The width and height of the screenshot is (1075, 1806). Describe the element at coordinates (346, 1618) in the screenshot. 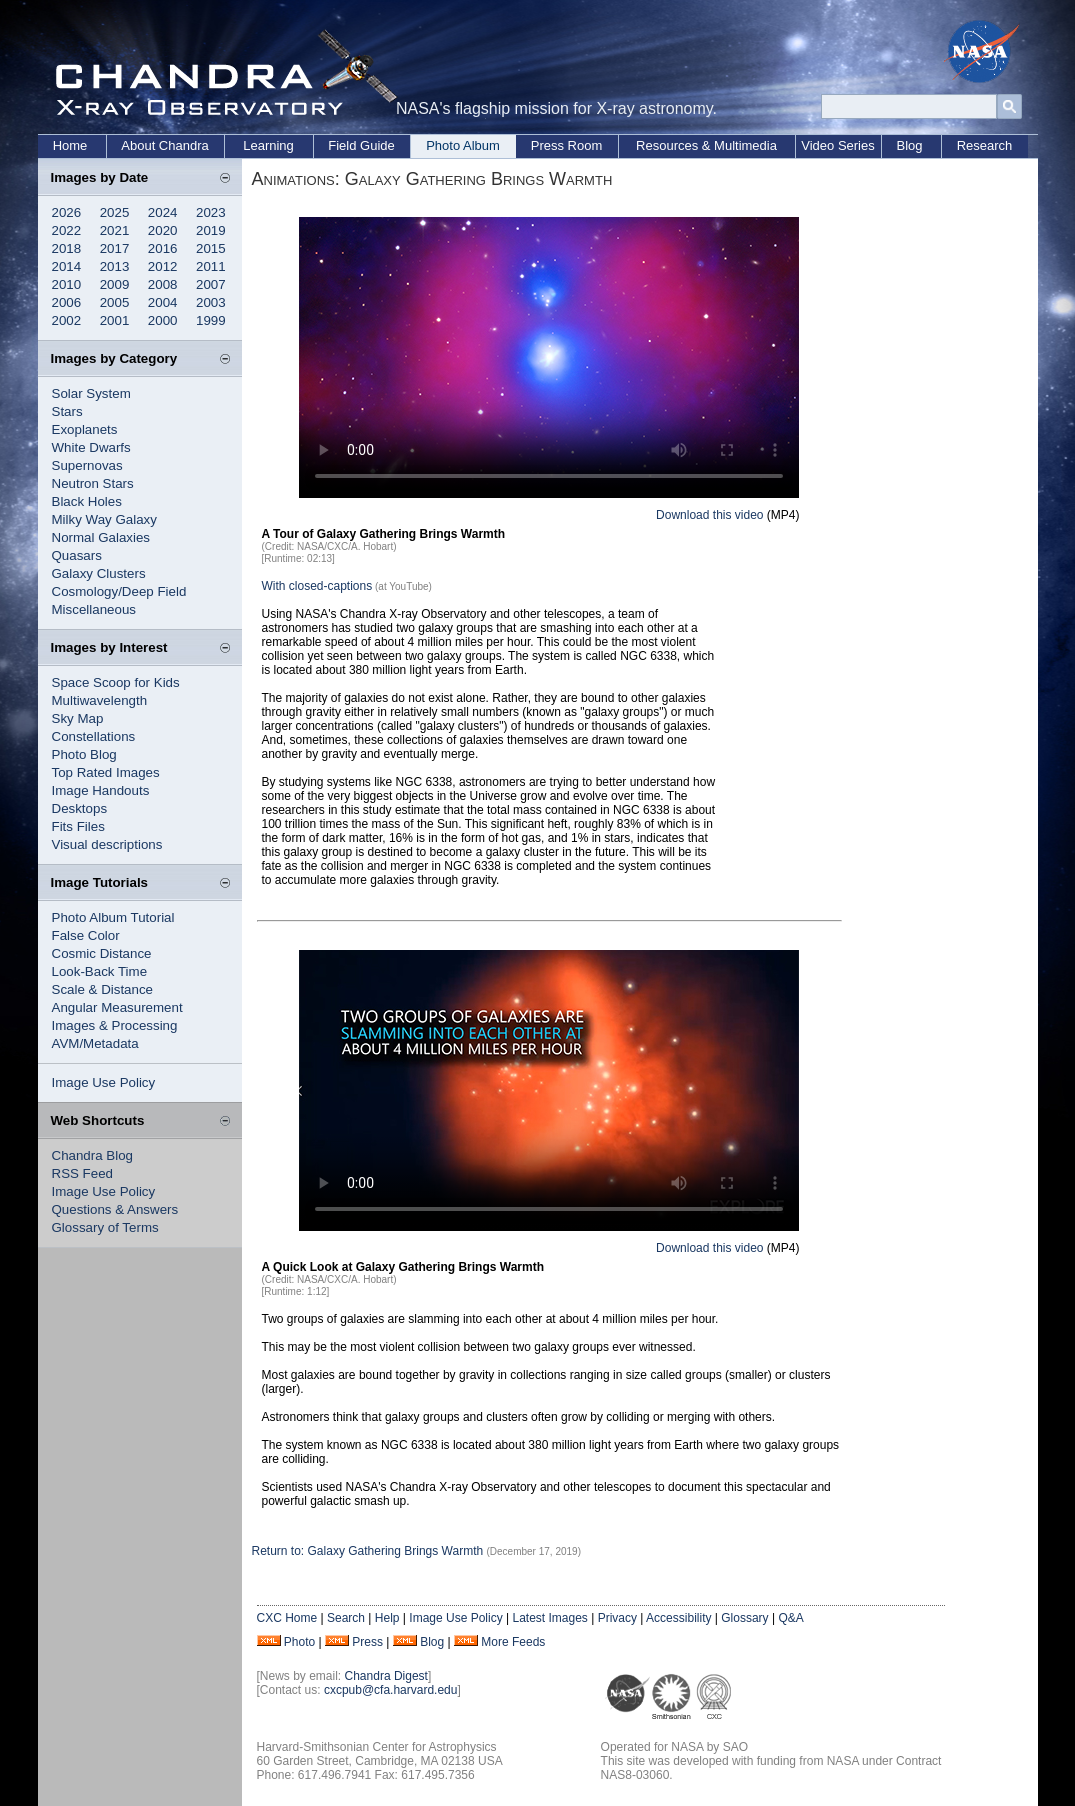

I see `Search` at that location.